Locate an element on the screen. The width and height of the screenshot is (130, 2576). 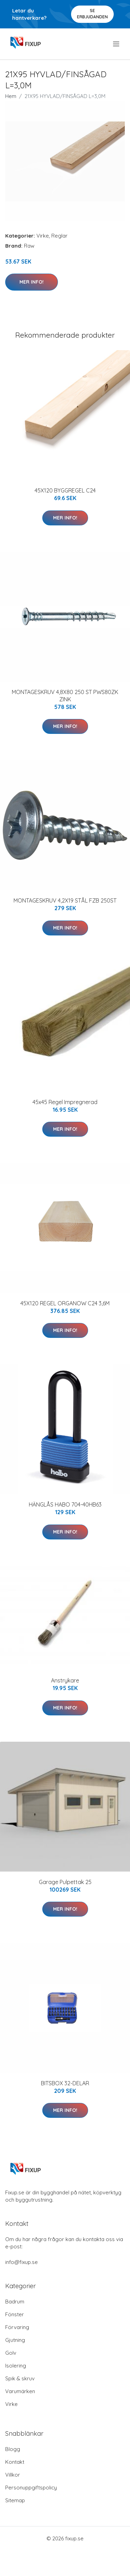
Isolering is located at coordinates (15, 2365).